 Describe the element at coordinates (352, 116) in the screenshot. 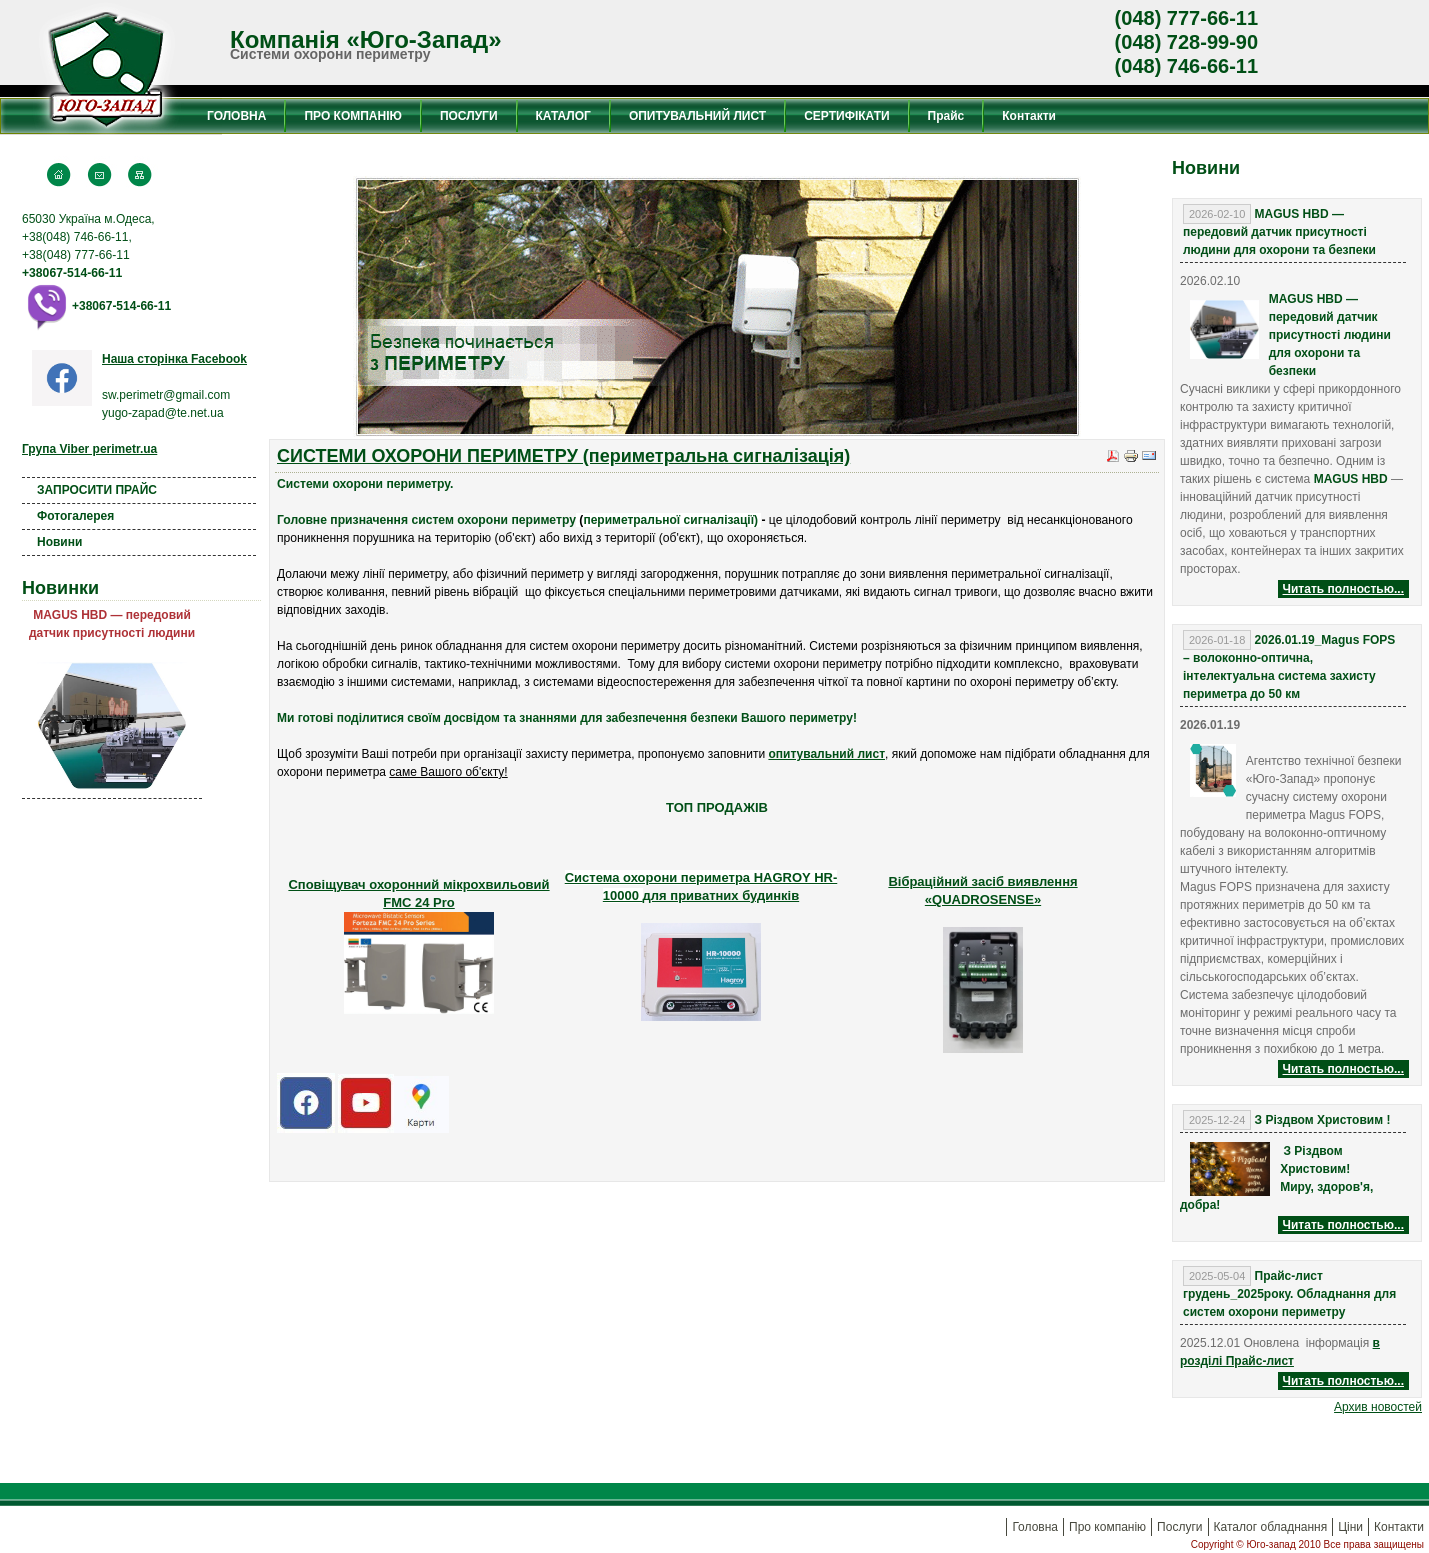

I see `ПРО КОМПАНІЮ` at that location.